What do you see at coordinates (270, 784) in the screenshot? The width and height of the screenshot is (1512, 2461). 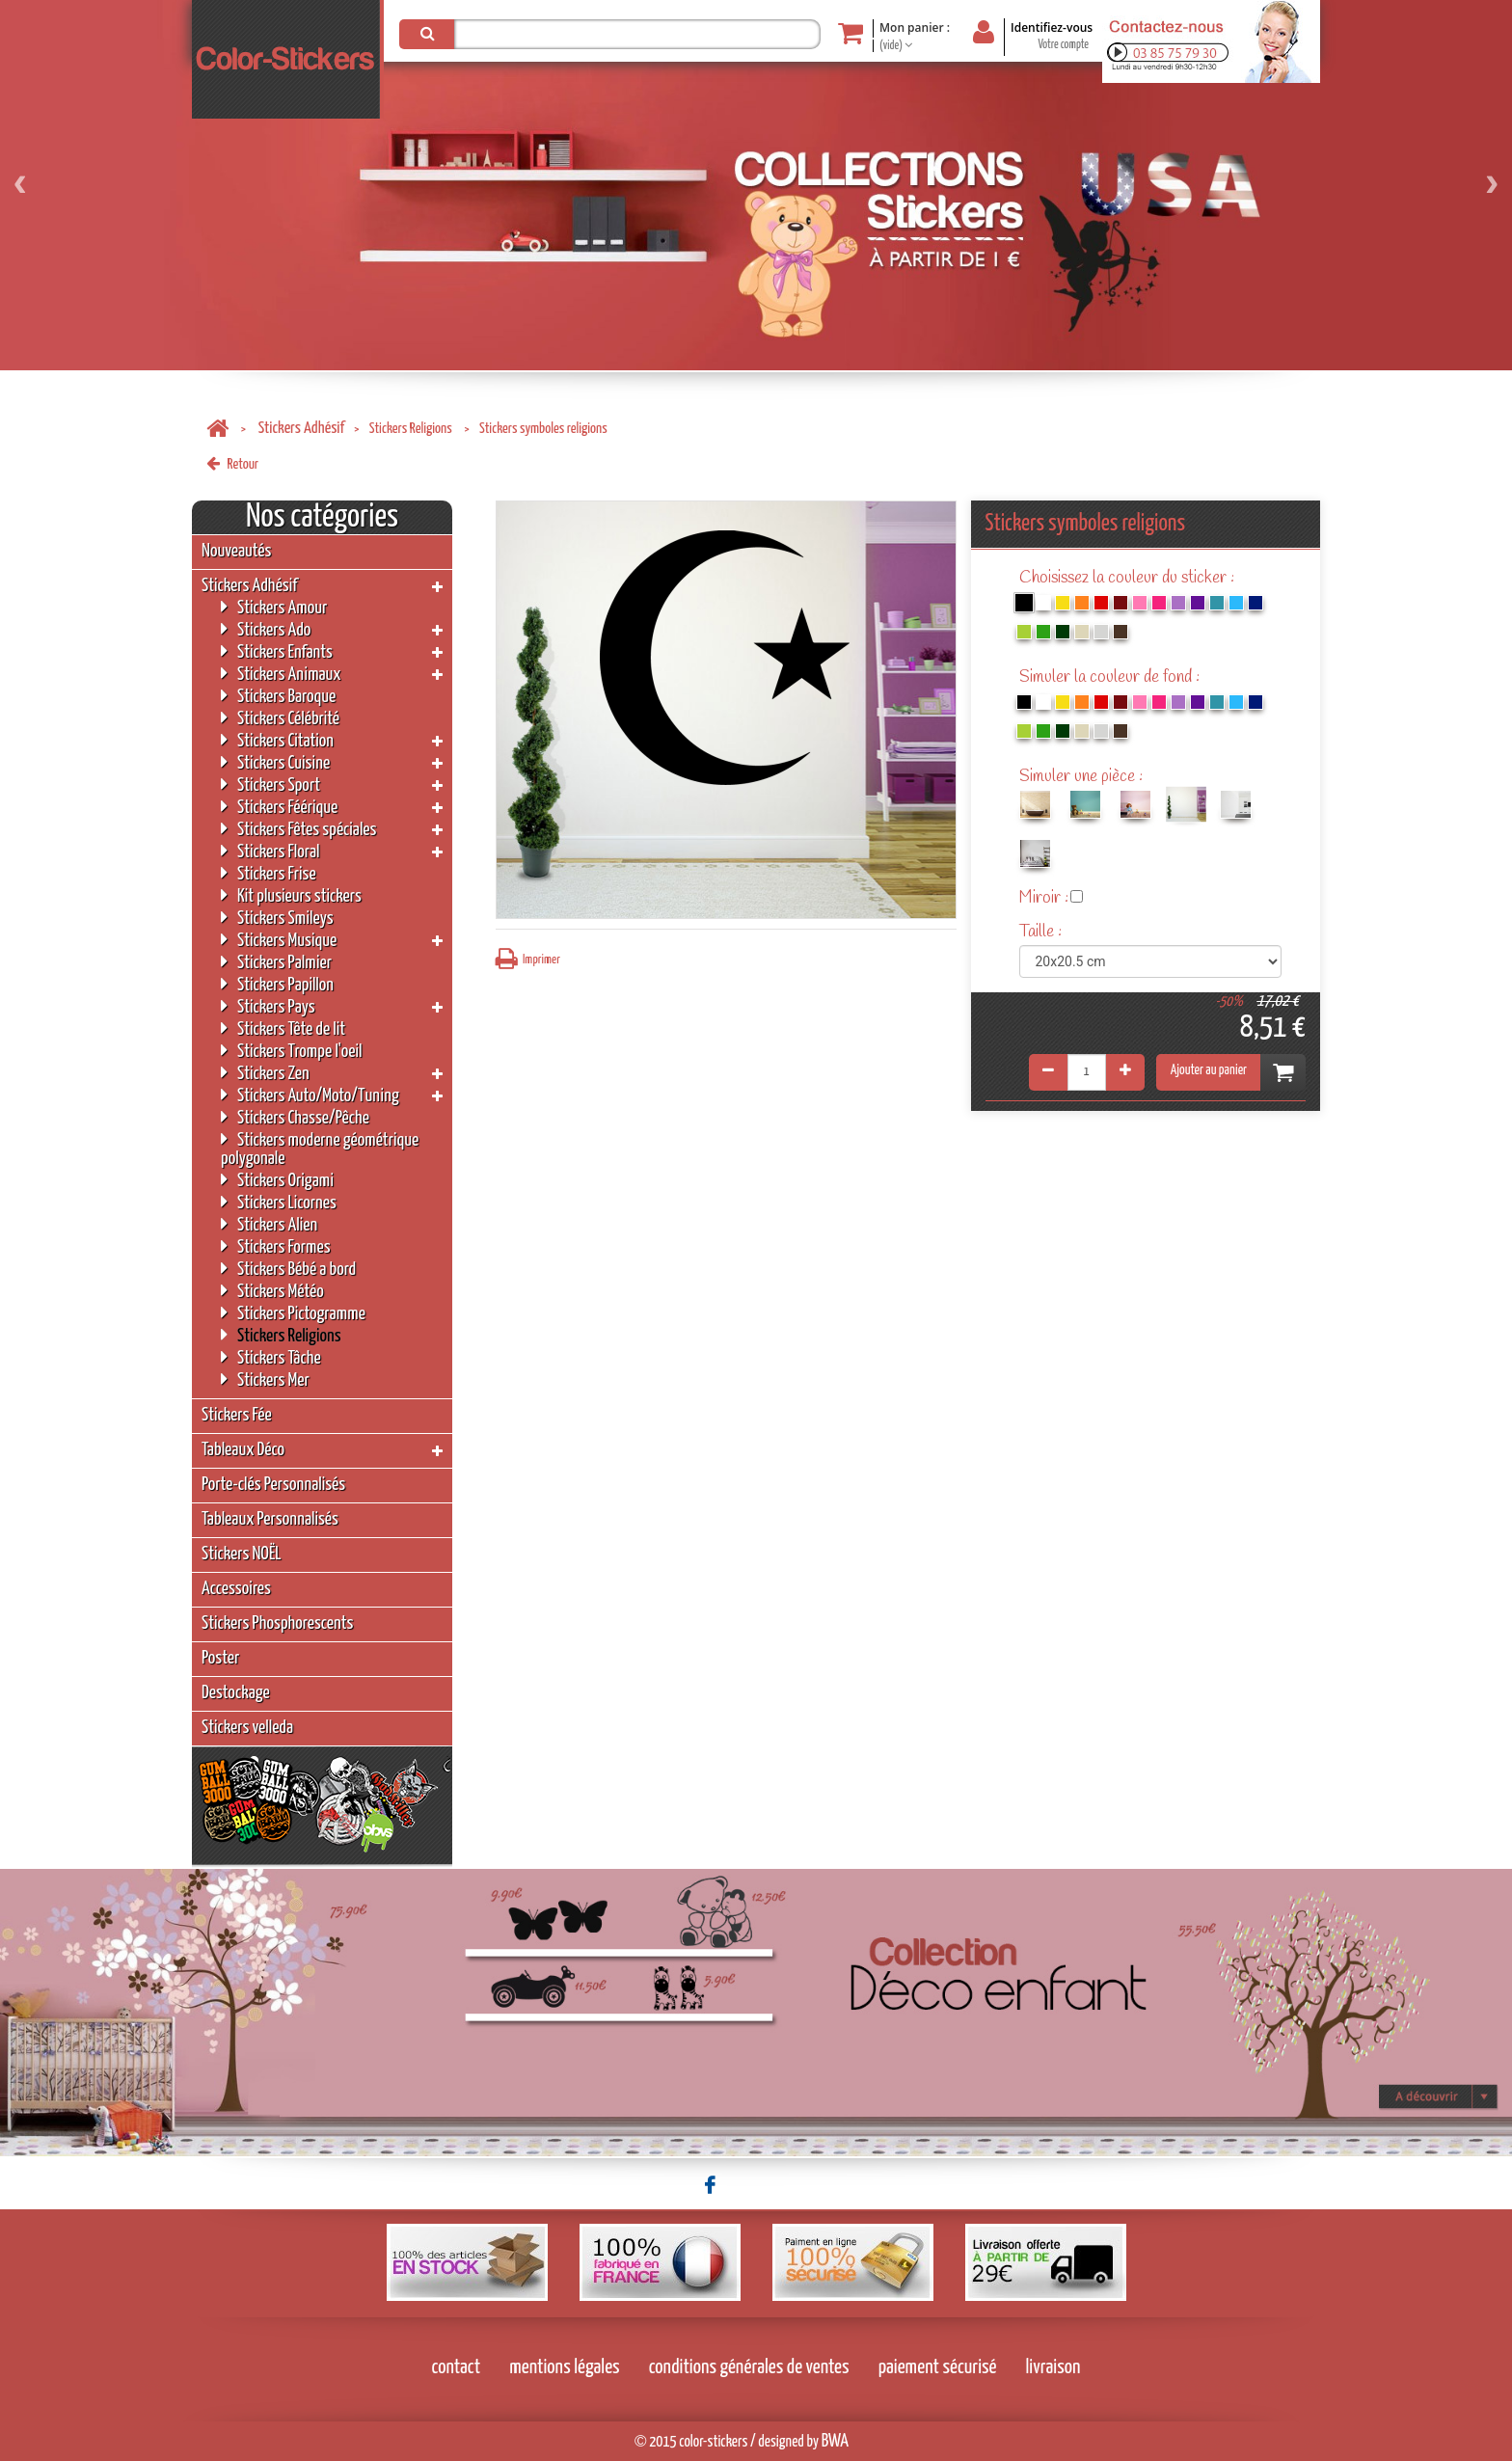 I see `Stickers Sport` at bounding box center [270, 784].